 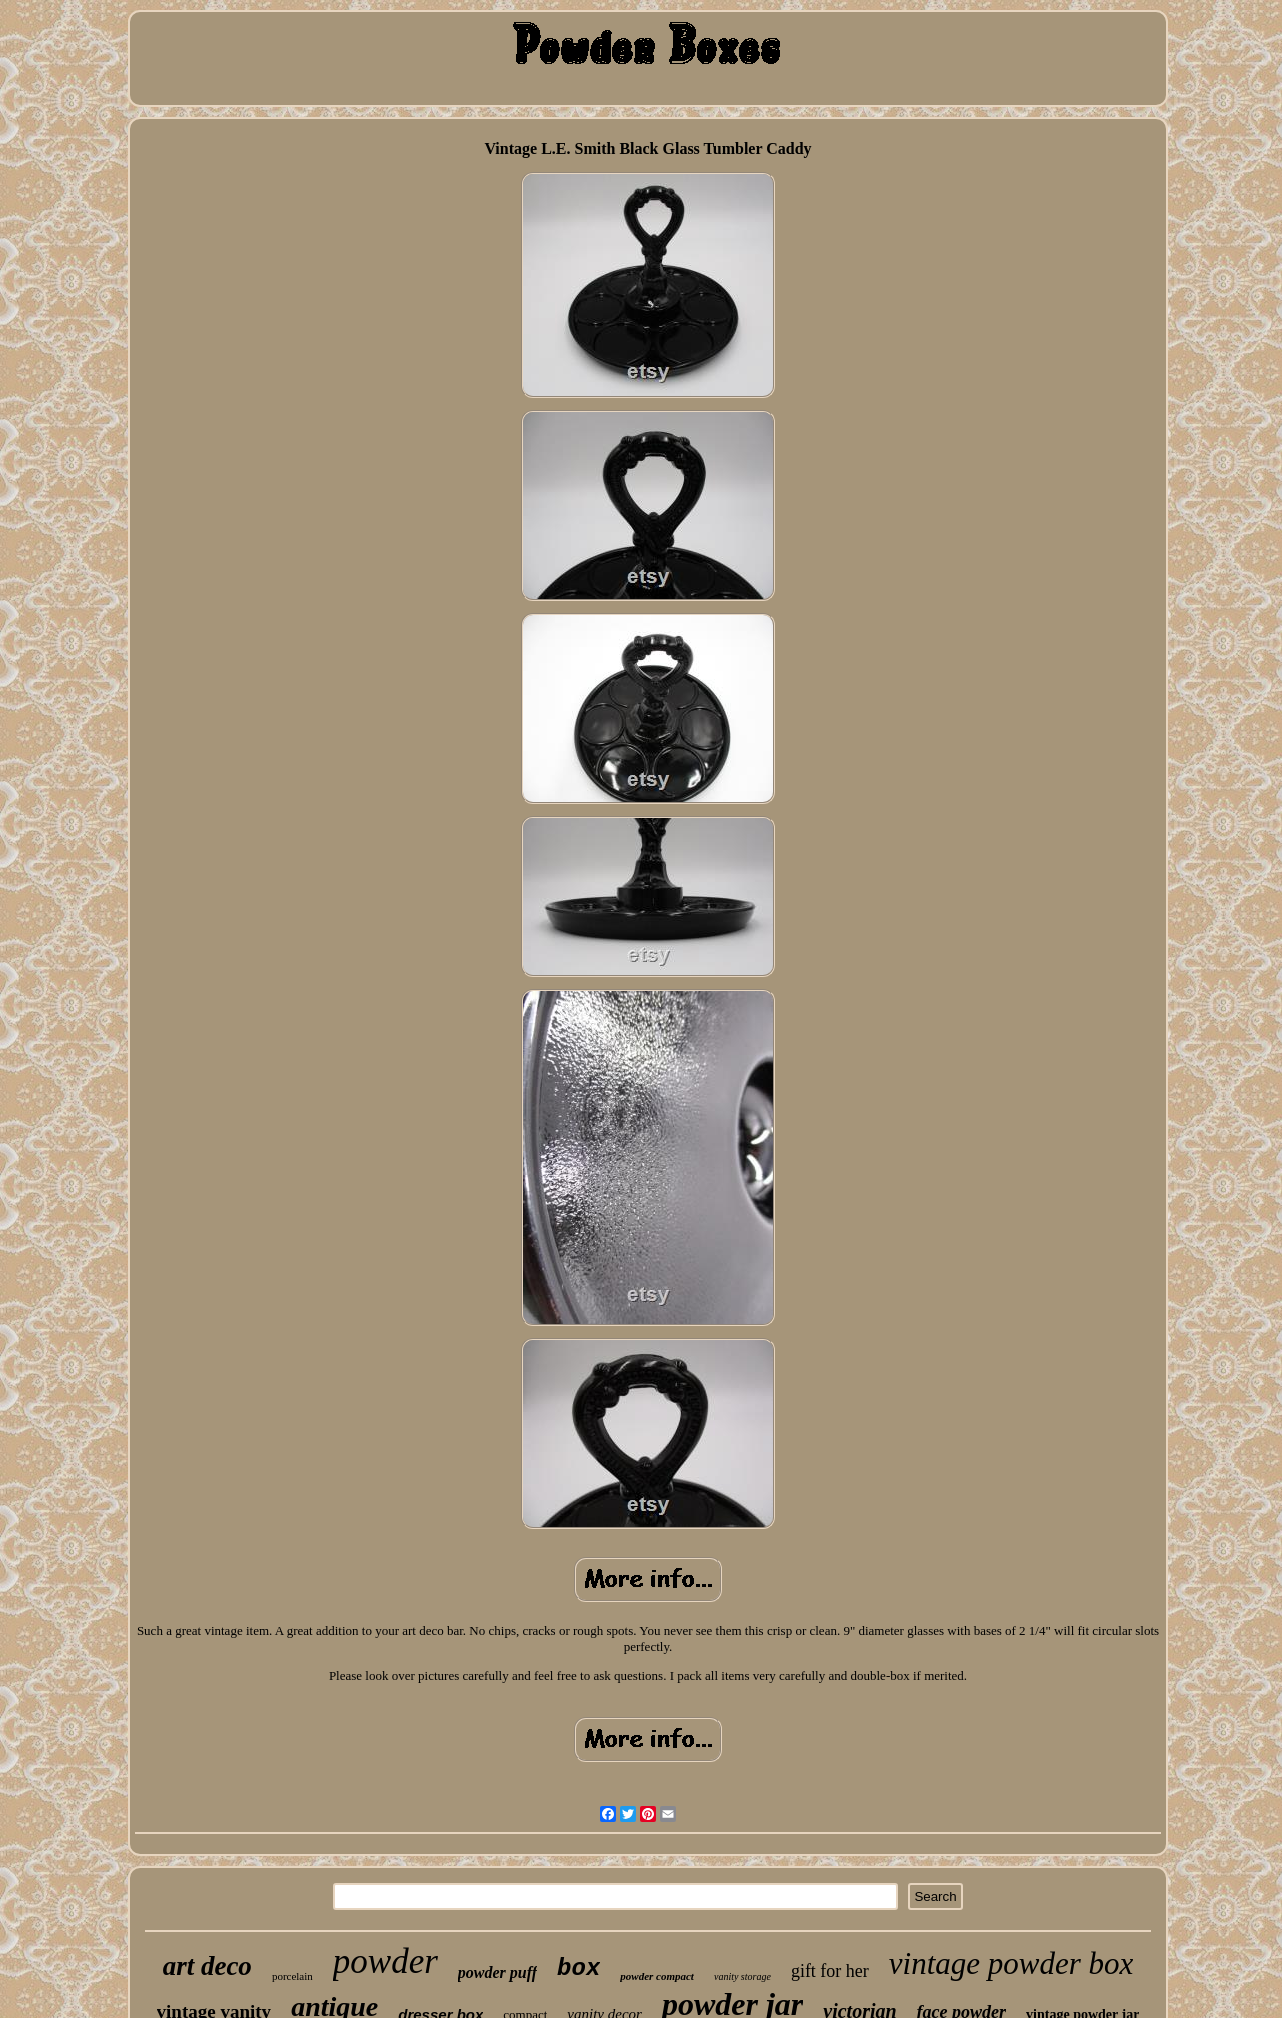 What do you see at coordinates (1011, 1963) in the screenshot?
I see `vintage powder box` at bounding box center [1011, 1963].